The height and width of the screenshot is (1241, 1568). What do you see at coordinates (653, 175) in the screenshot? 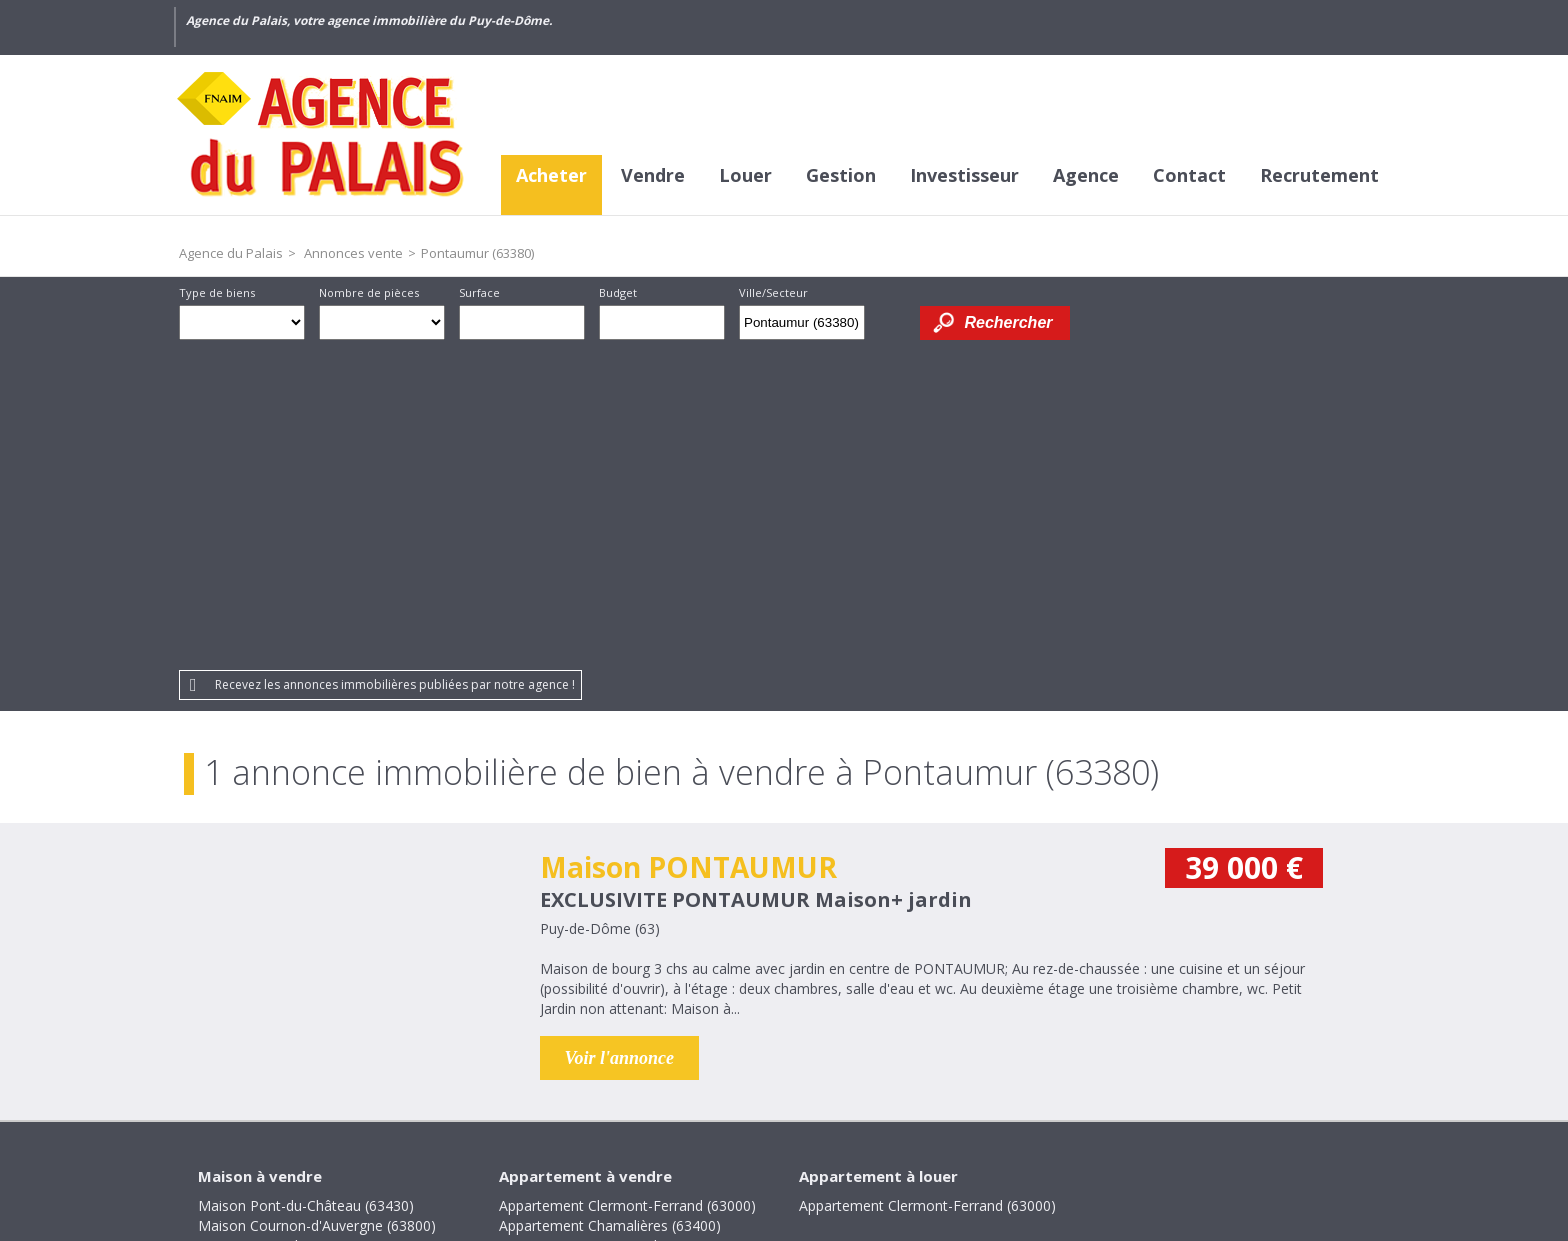
I see `Vendre` at bounding box center [653, 175].